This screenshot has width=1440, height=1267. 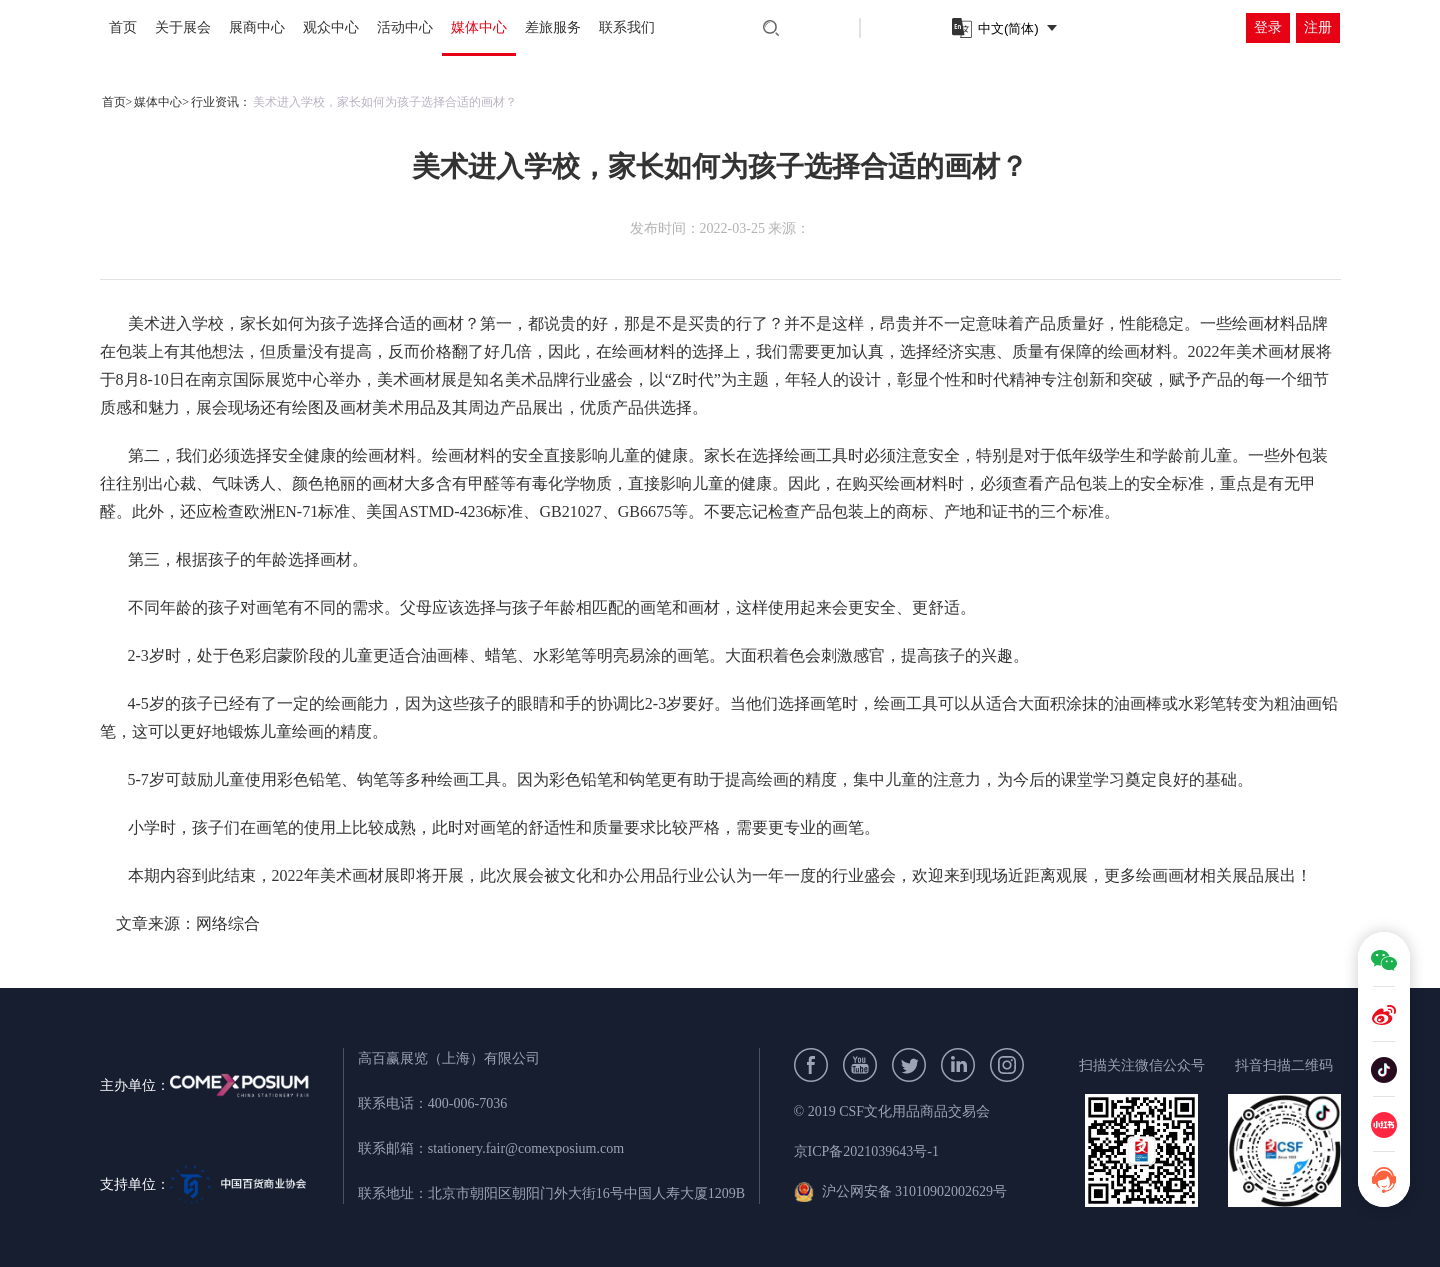 I want to click on 媒体中心>, so click(x=161, y=102).